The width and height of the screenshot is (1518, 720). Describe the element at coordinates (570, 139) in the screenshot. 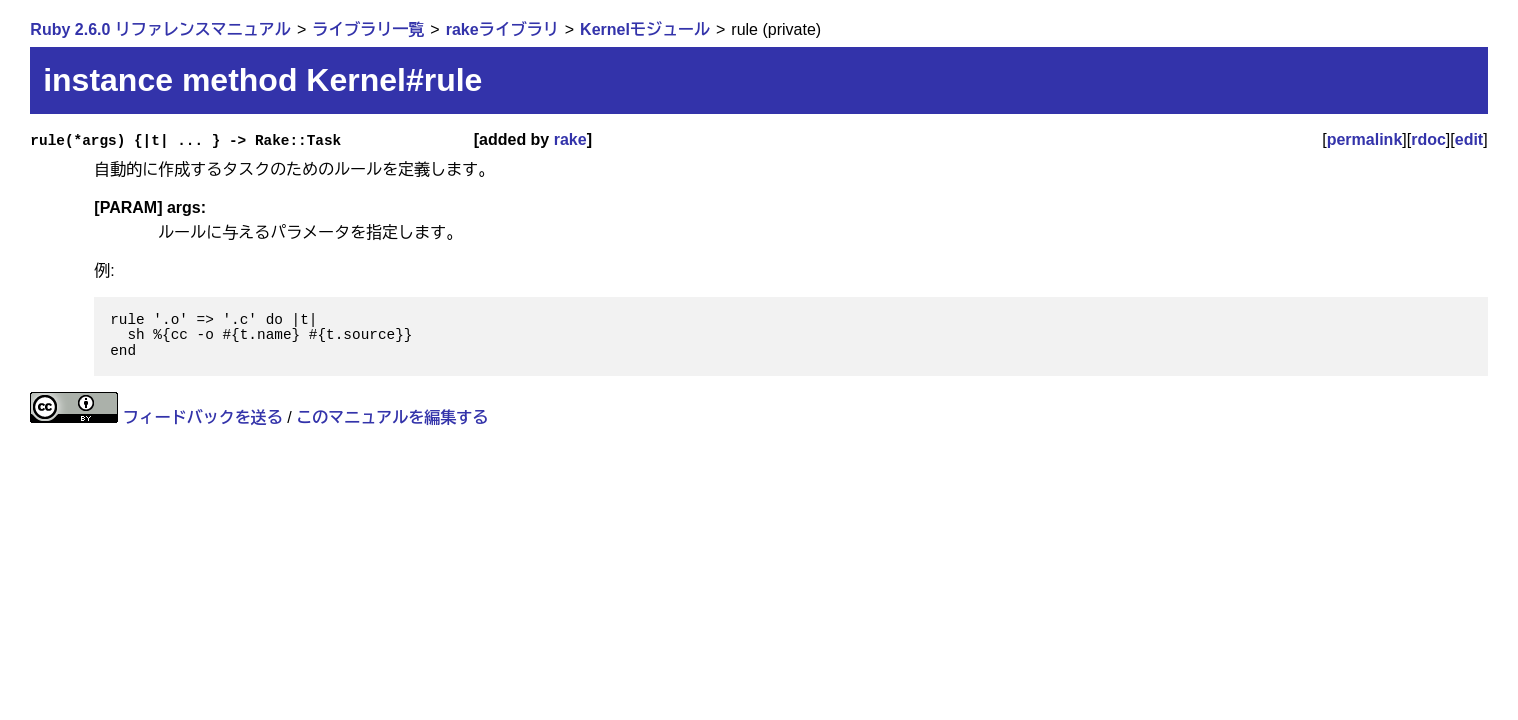

I see `rake` at that location.